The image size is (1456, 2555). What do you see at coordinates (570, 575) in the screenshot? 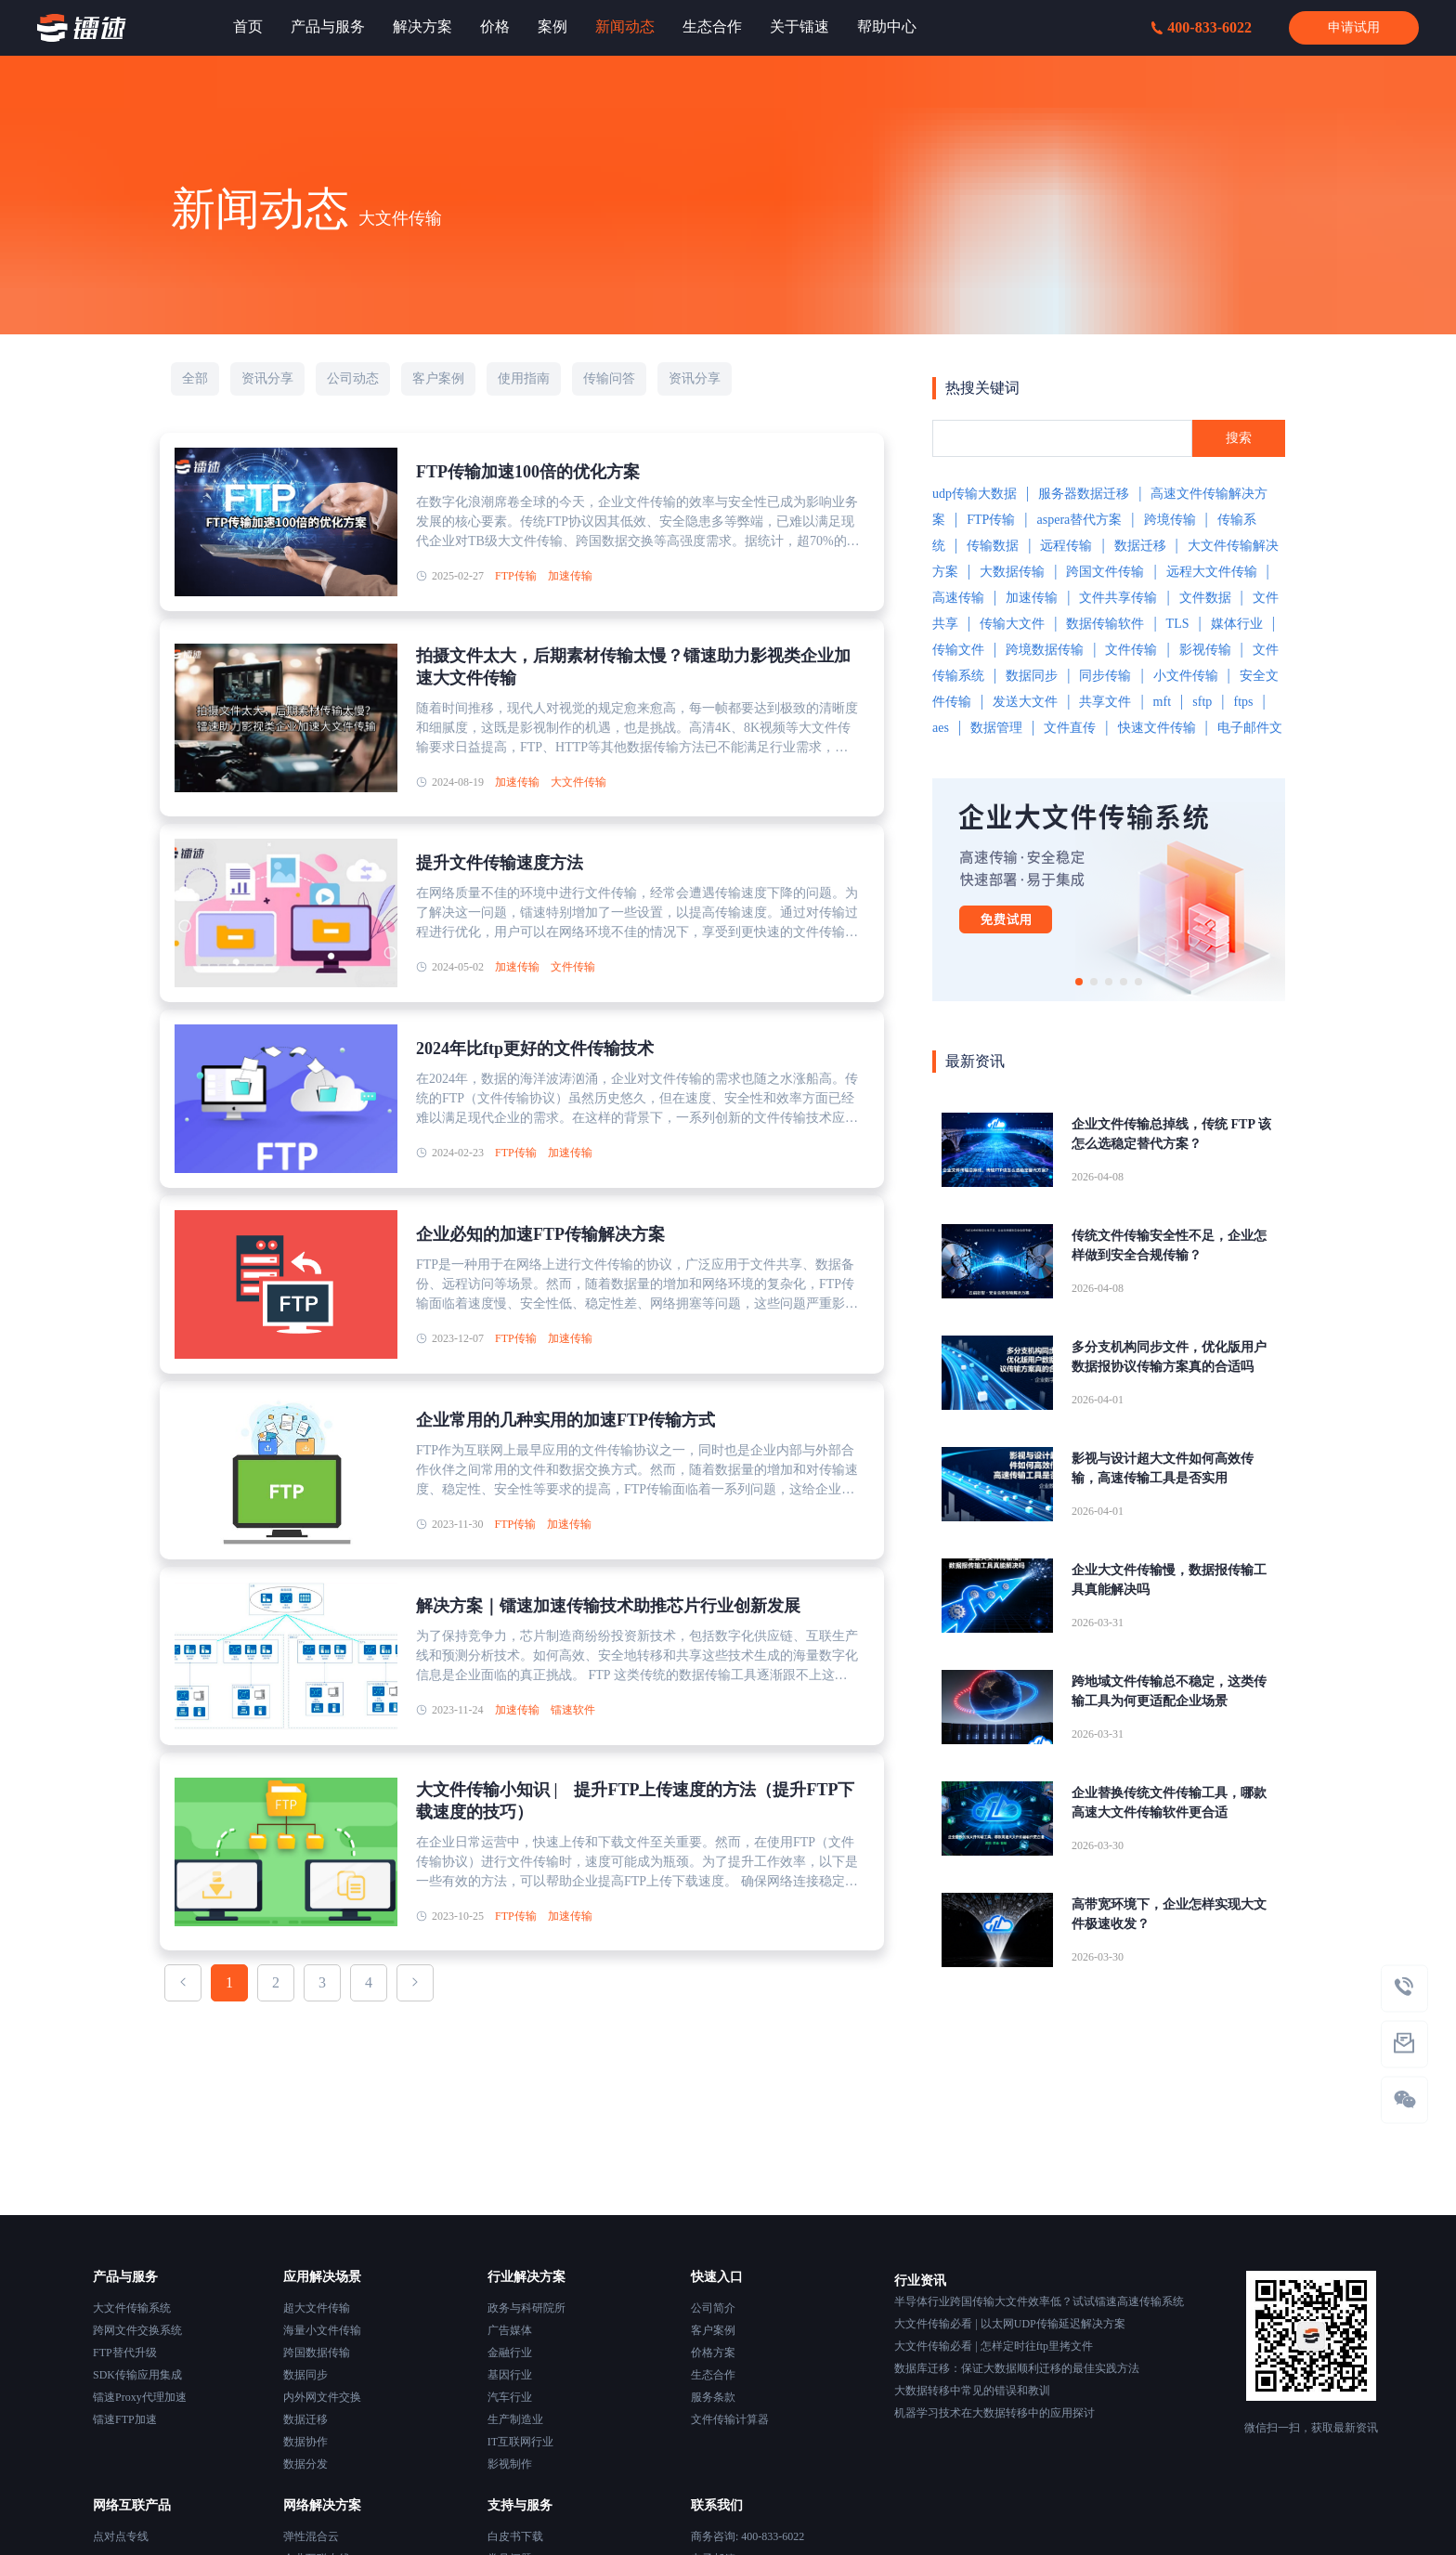
I see `加速传输` at bounding box center [570, 575].